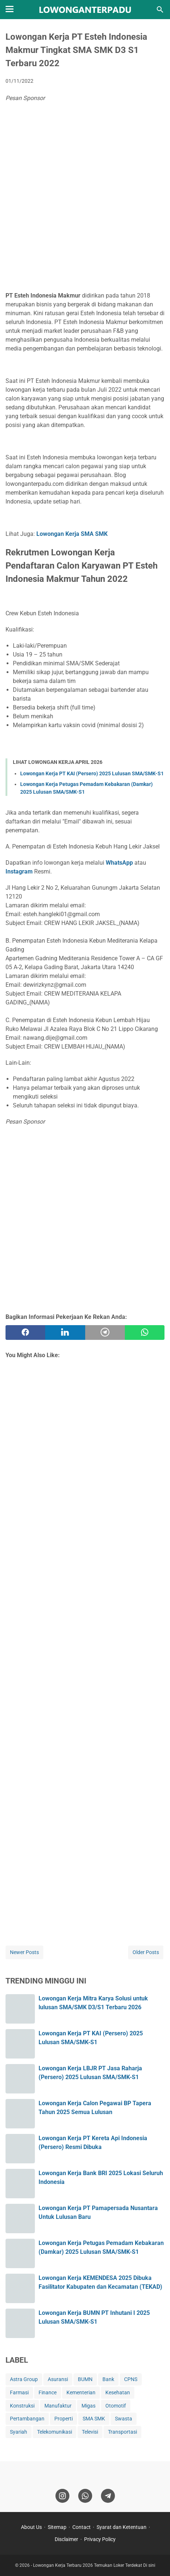  I want to click on Lowongan Kerja Terbaru 2026 Temukan Loker Terdekat Di sini, so click(94, 2565).